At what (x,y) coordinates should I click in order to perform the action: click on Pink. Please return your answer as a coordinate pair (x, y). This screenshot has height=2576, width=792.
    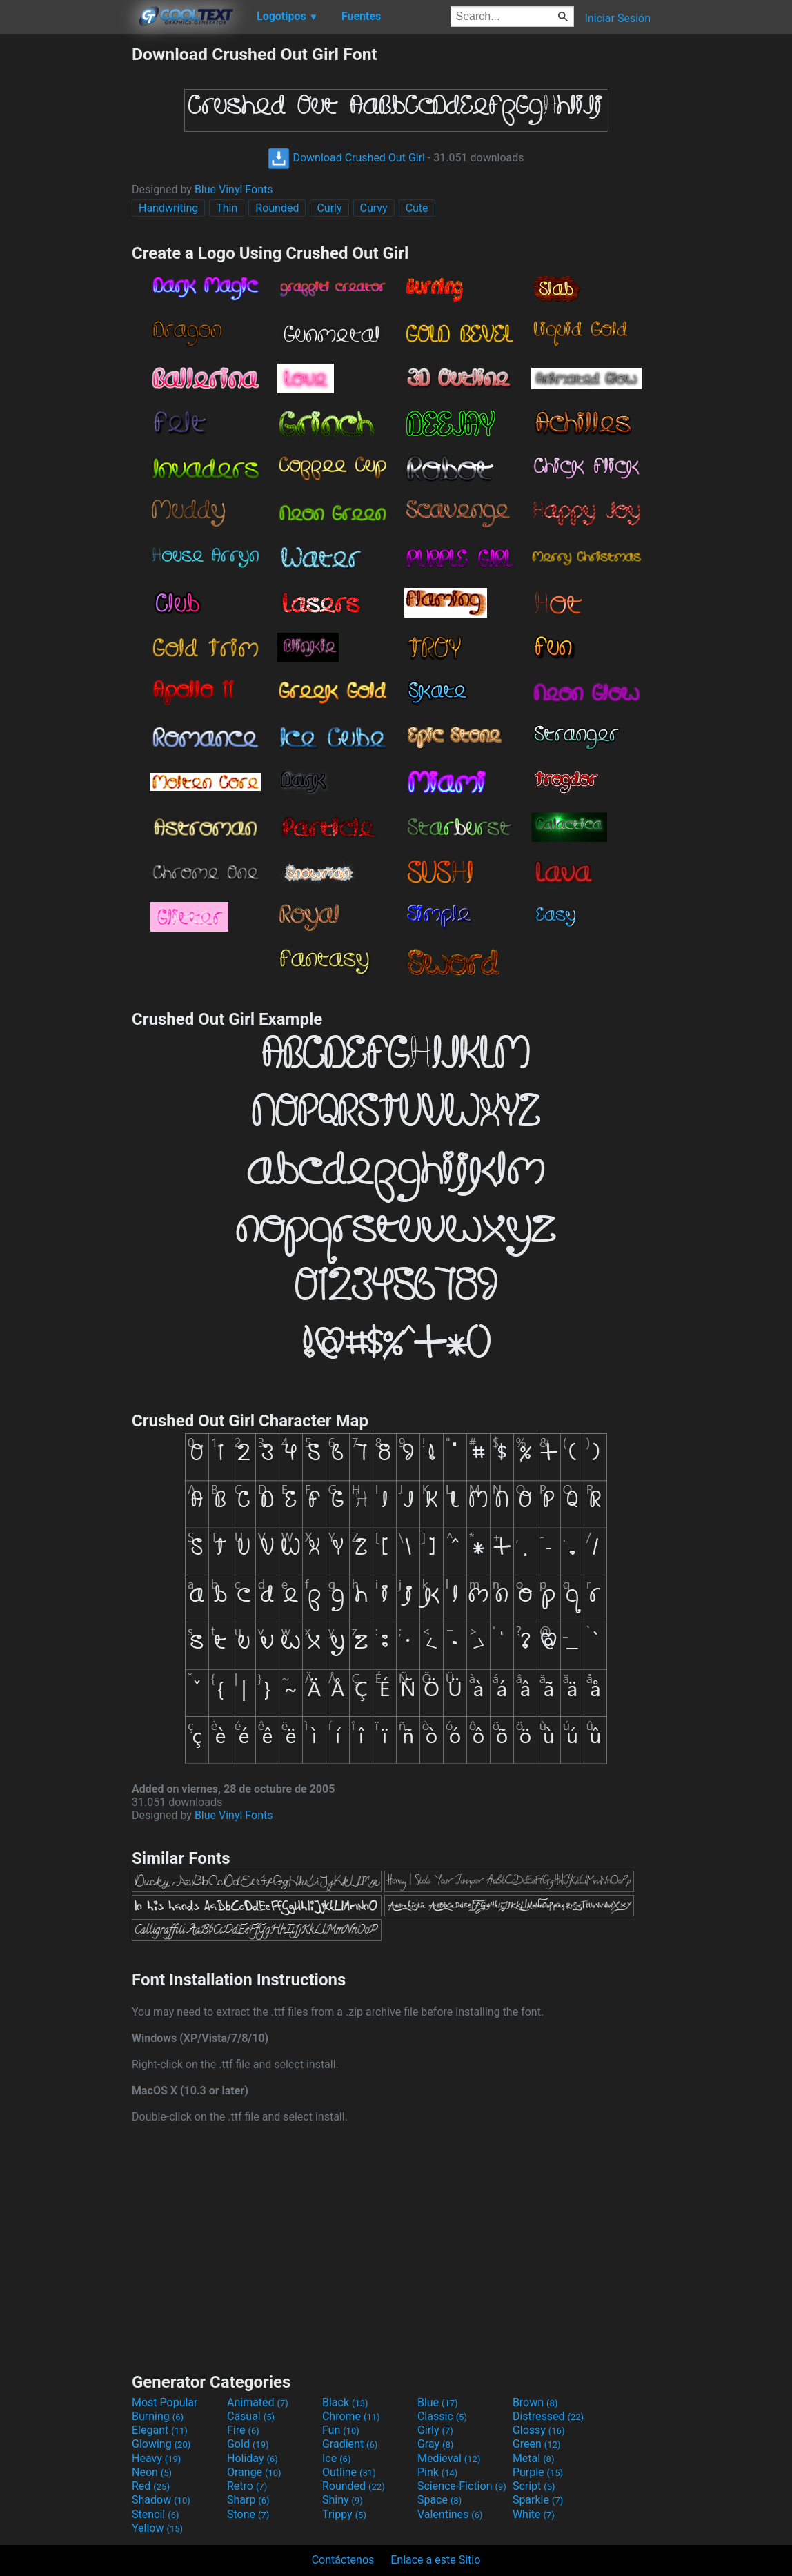
    Looking at the image, I should click on (437, 2472).